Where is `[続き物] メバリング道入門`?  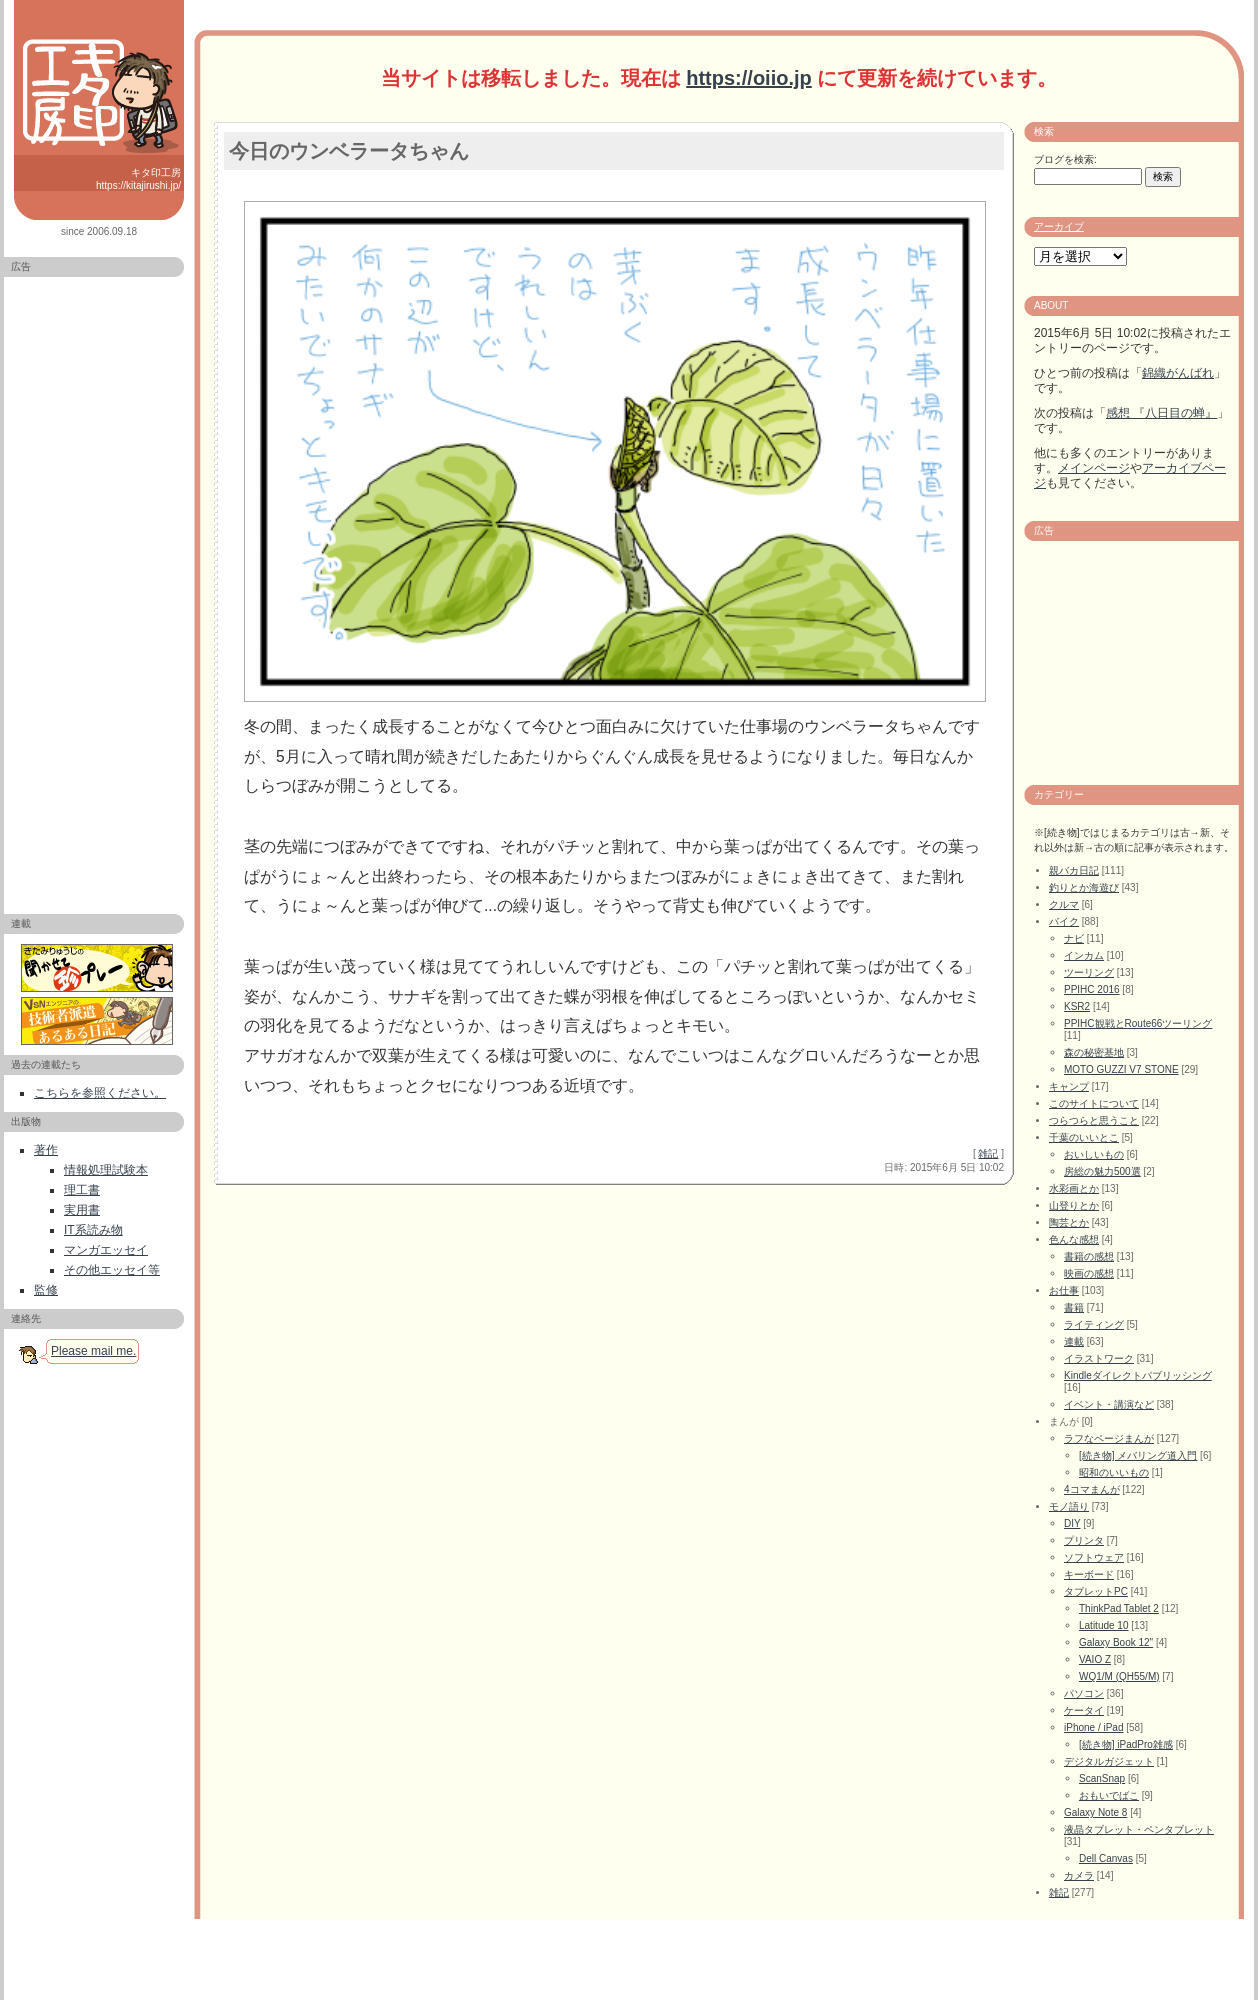
[続き物] メバリング道入門 is located at coordinates (1138, 1455).